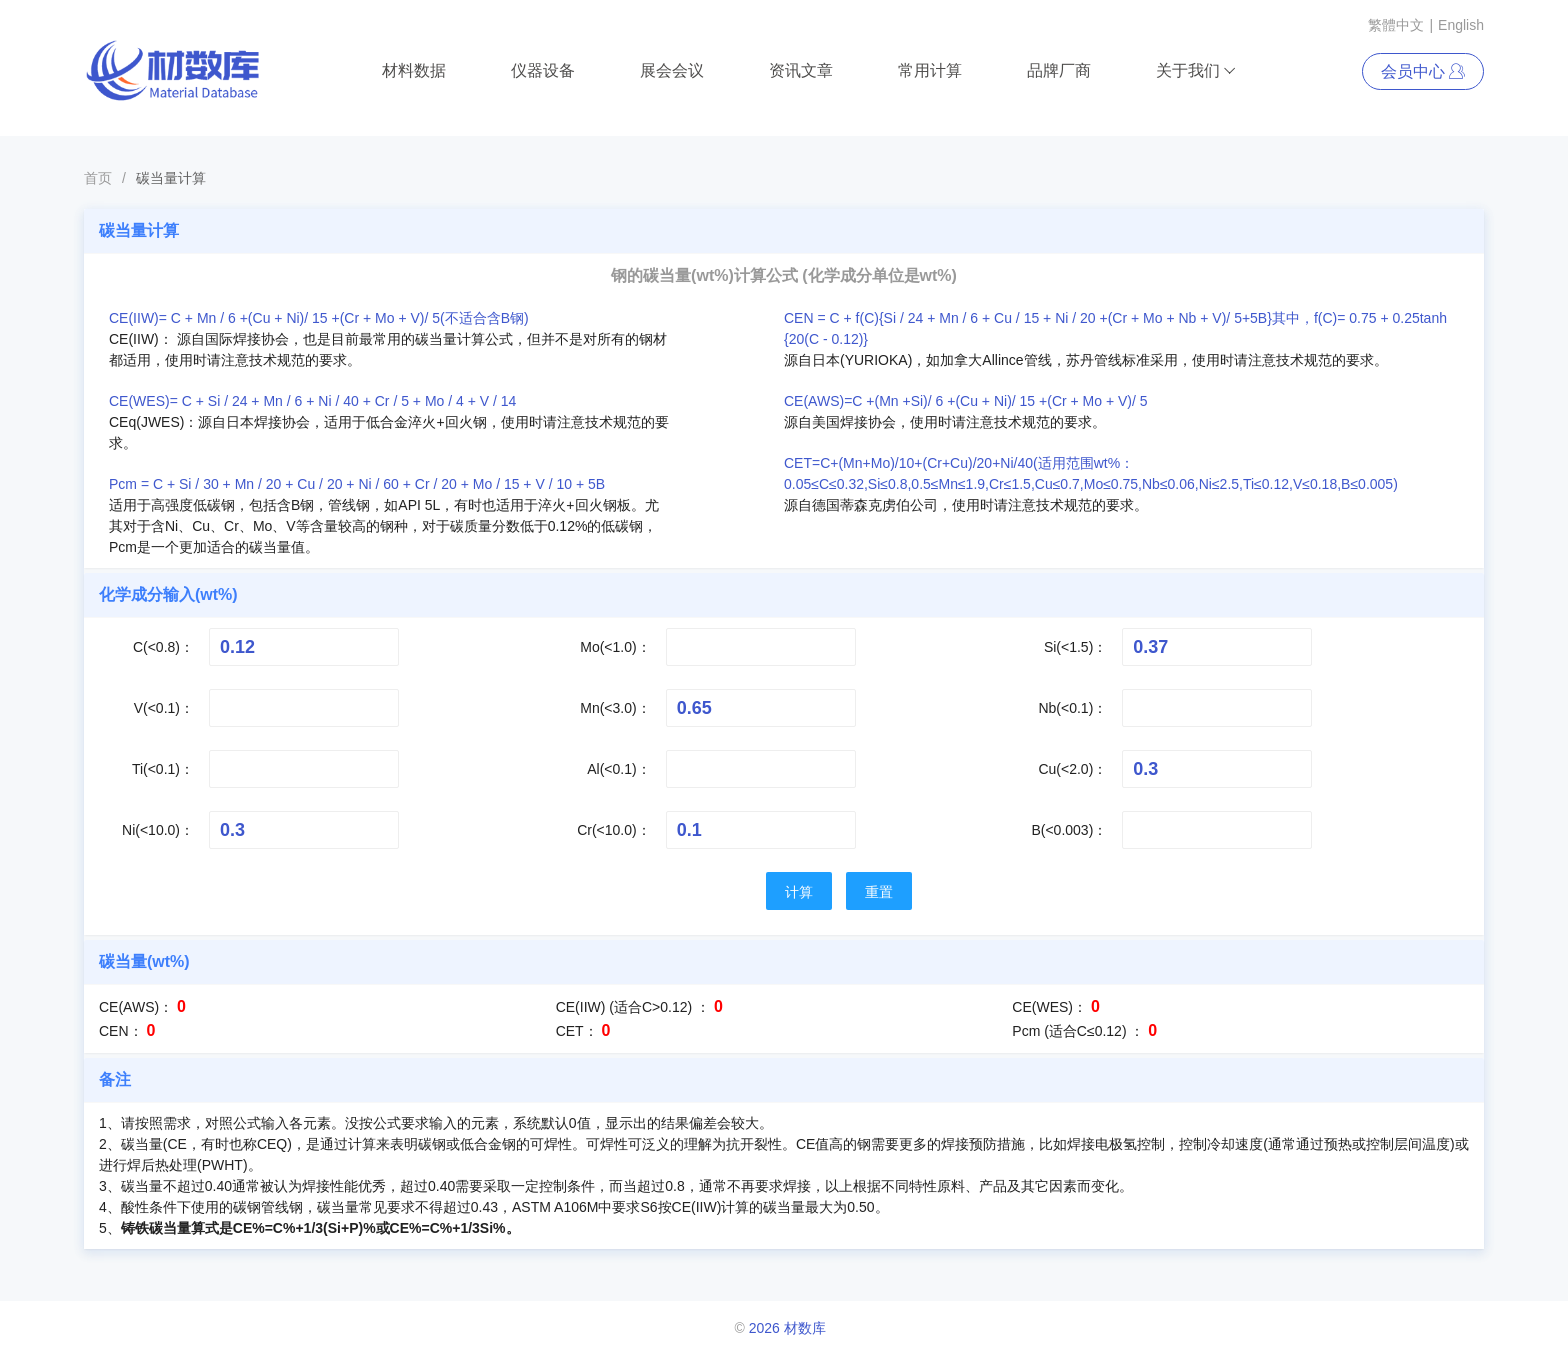 The image size is (1568, 1355). Describe the element at coordinates (1461, 25) in the screenshot. I see `English` at that location.